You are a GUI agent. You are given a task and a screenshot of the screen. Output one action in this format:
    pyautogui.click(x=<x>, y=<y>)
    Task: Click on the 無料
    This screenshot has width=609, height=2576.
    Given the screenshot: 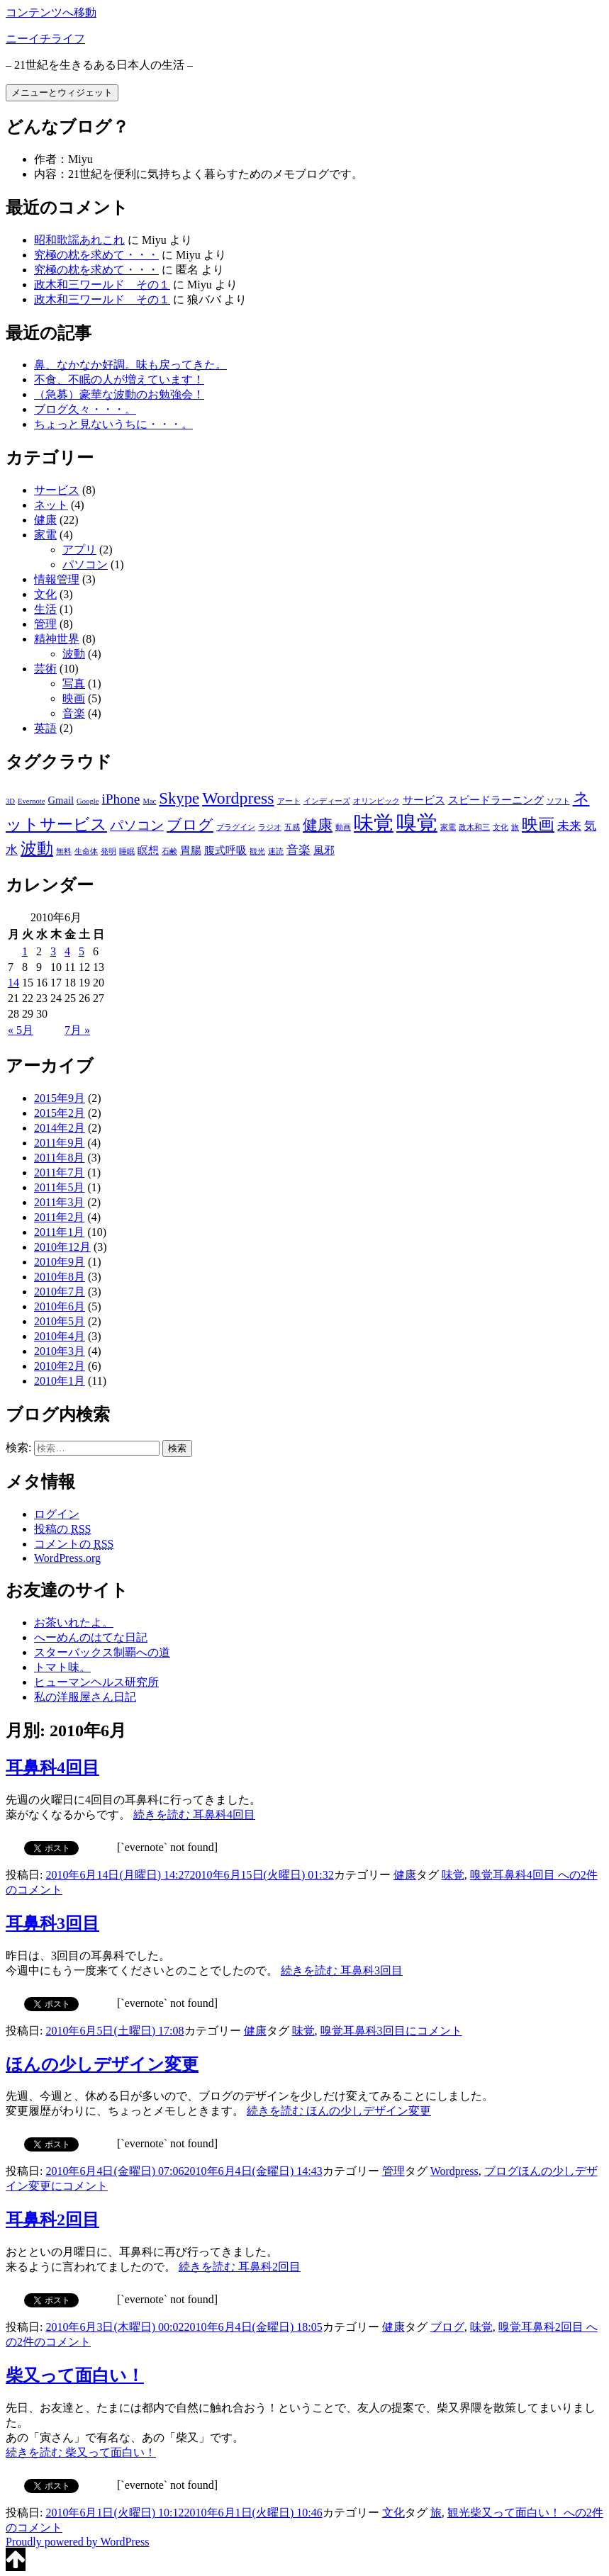 What is the action you would take?
    pyautogui.click(x=64, y=851)
    